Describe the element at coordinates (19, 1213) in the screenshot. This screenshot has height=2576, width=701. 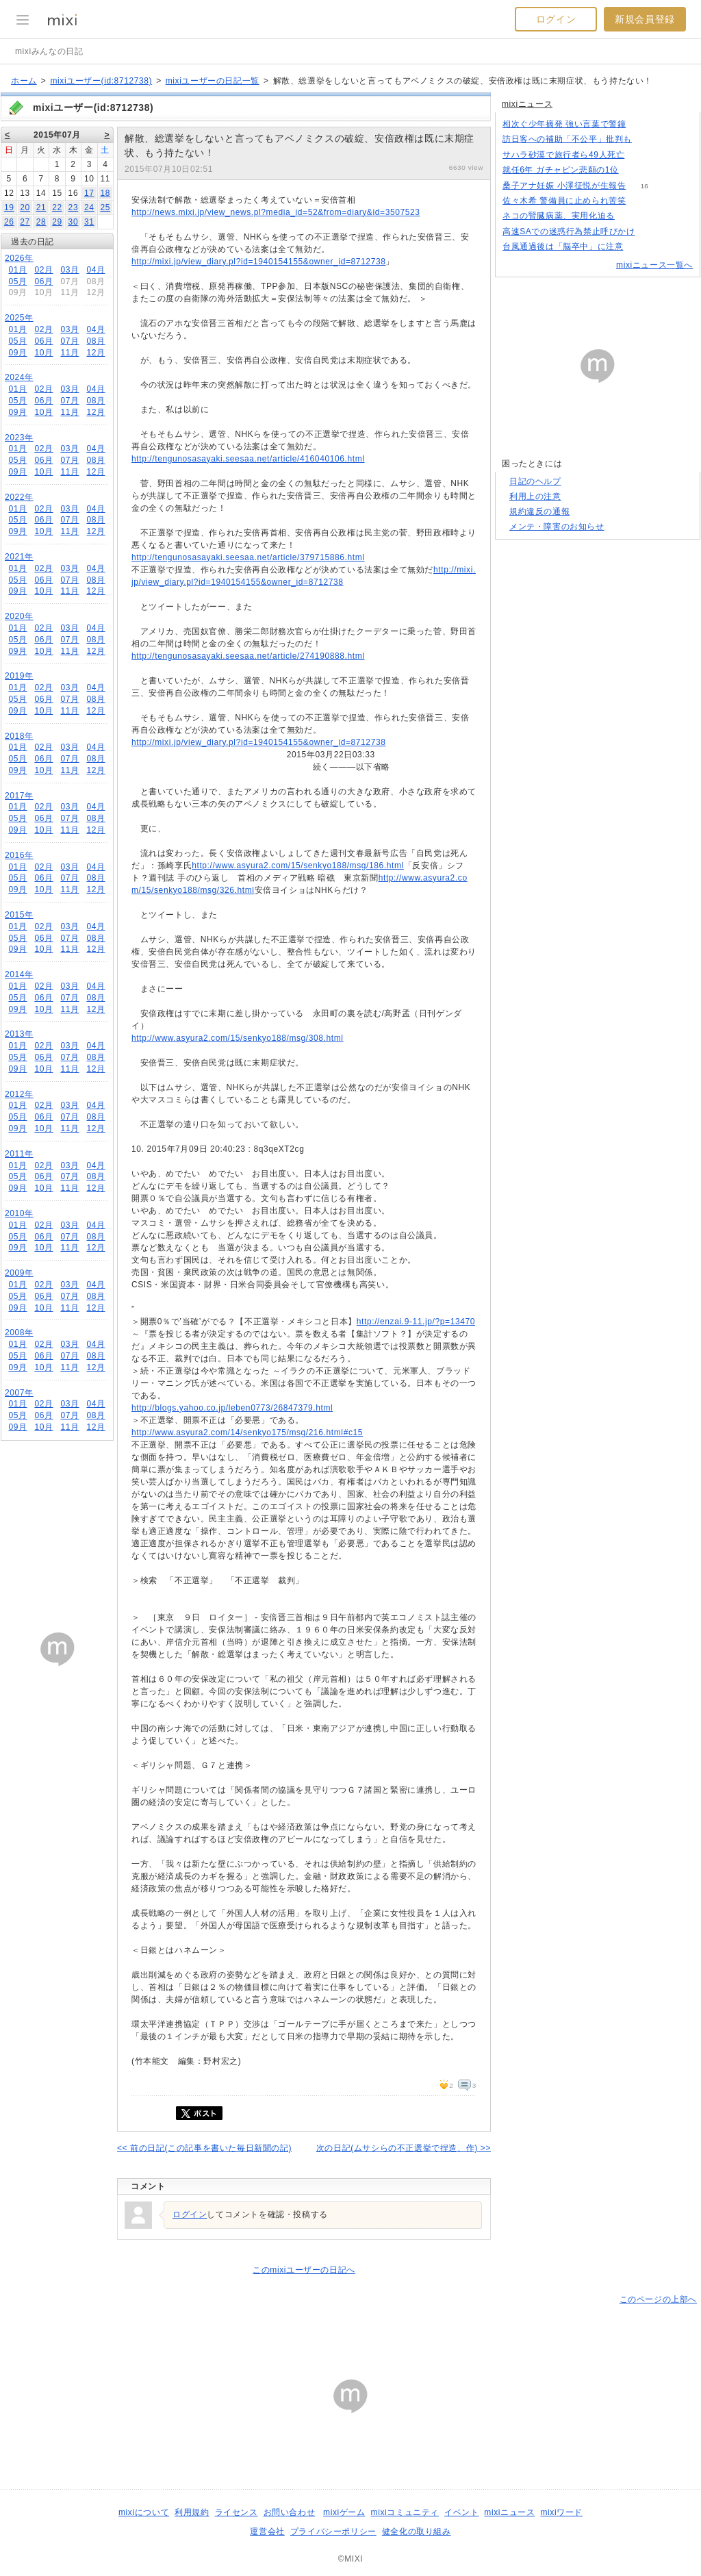
I see `2010年` at that location.